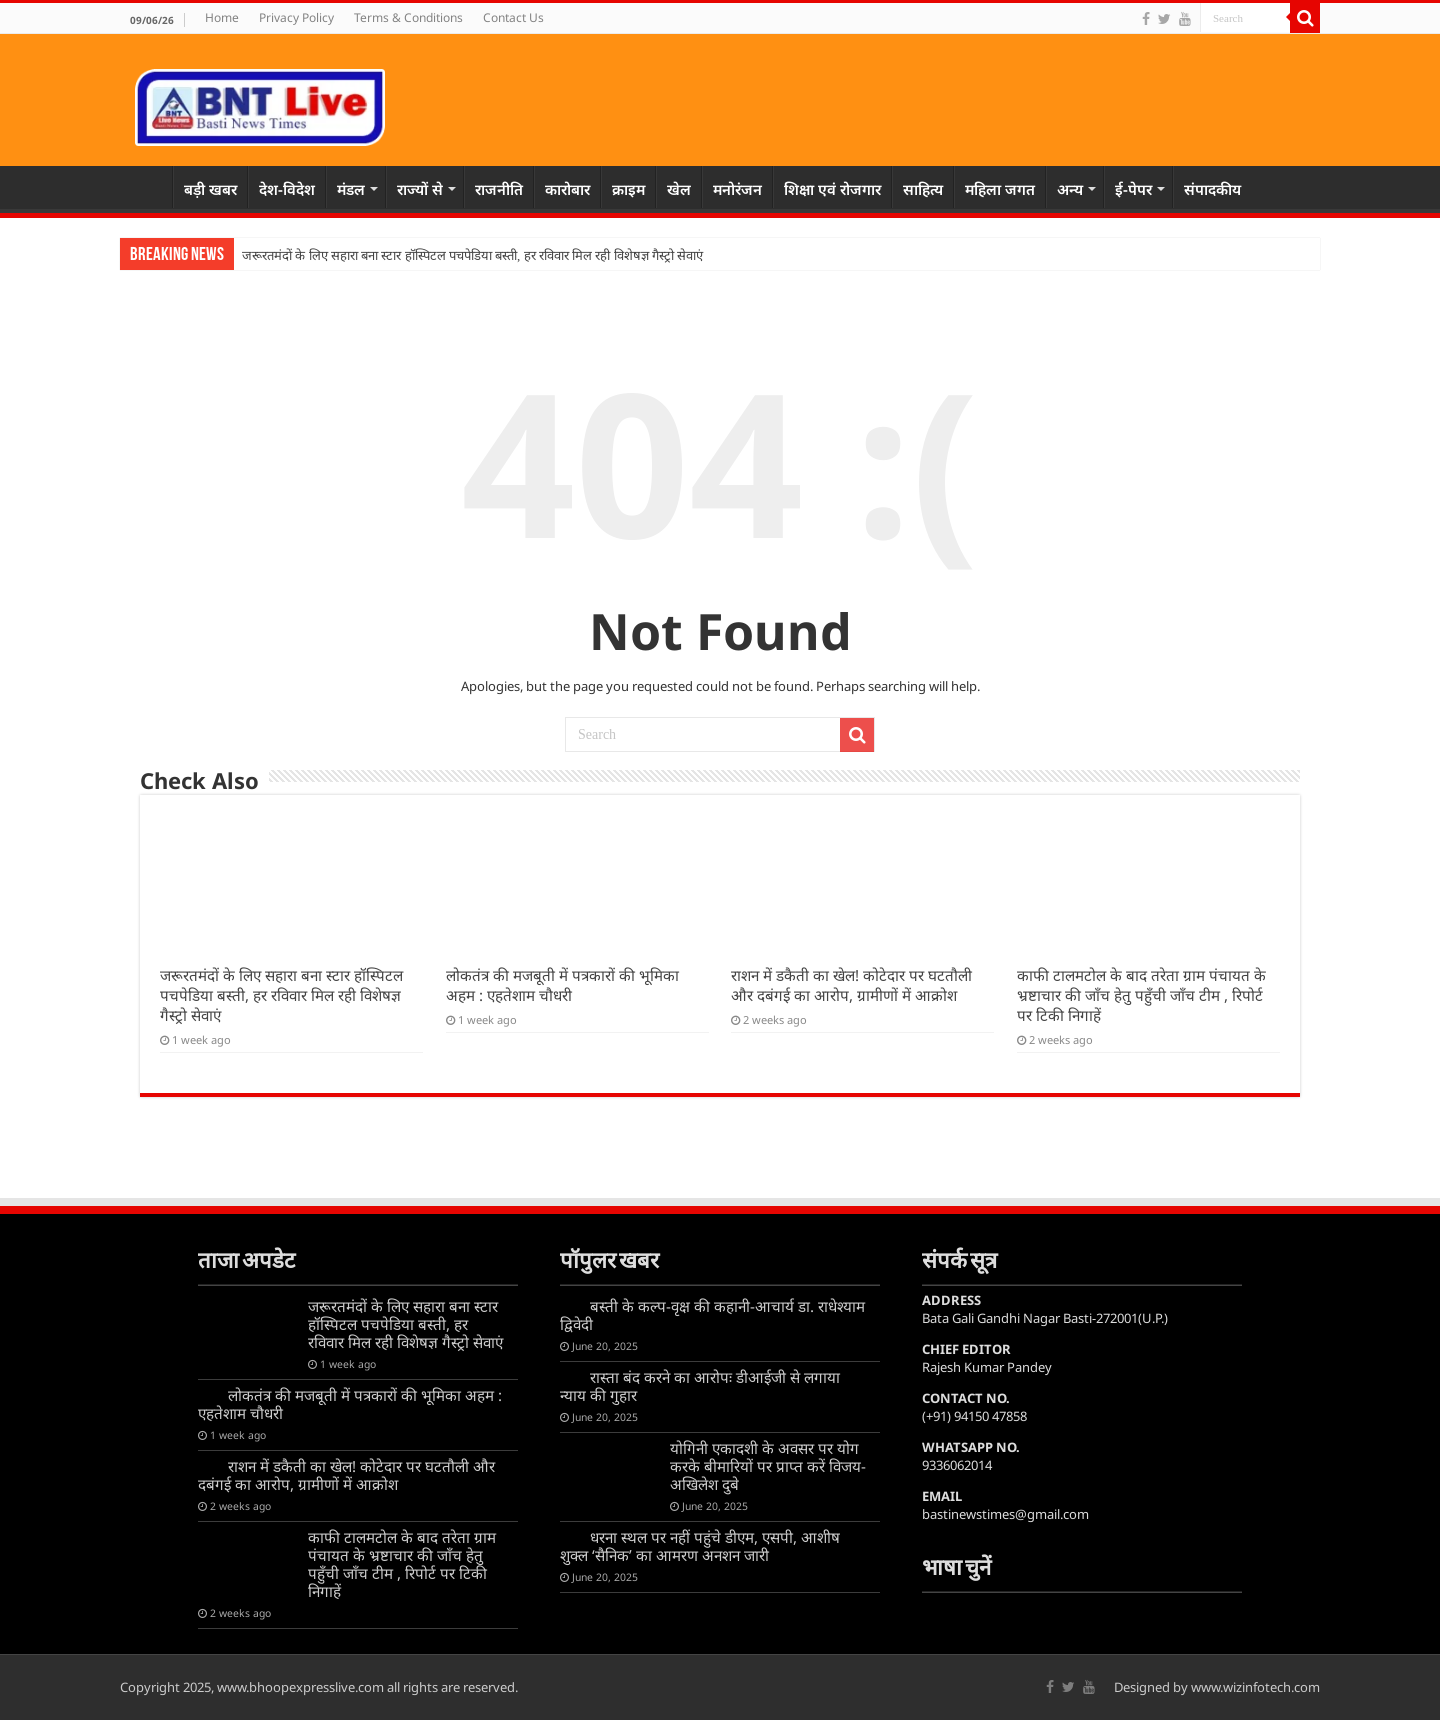 The width and height of the screenshot is (1440, 1720). I want to click on राज्यों से, so click(420, 189).